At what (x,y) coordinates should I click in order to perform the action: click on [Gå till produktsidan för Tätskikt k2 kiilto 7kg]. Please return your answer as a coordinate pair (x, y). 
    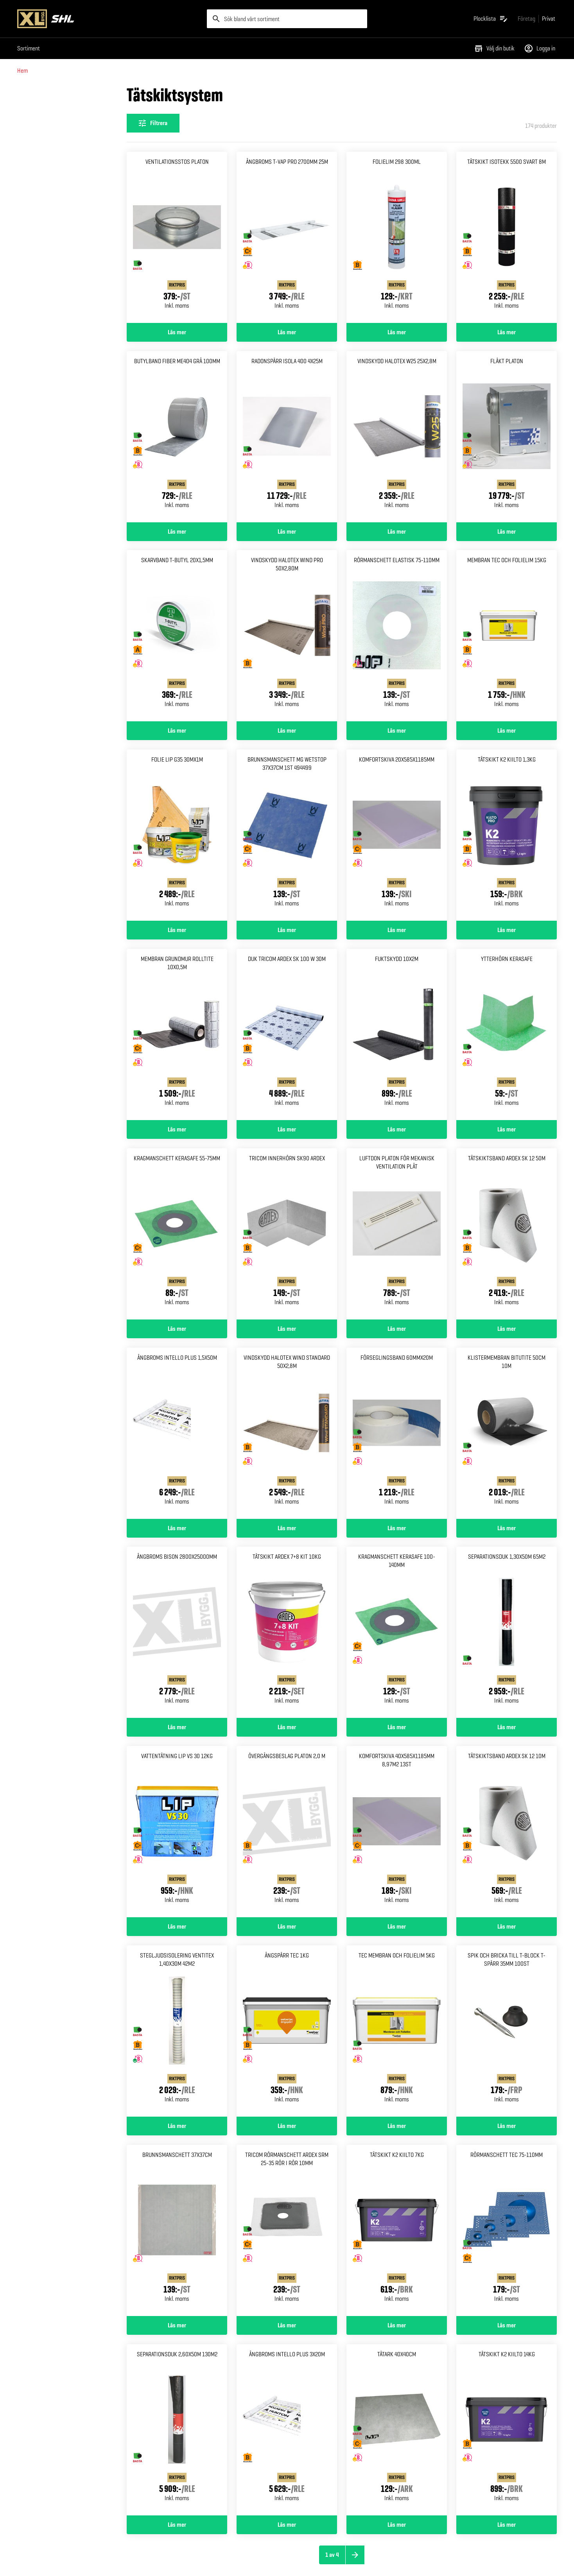
    Looking at the image, I should click on (396, 2230).